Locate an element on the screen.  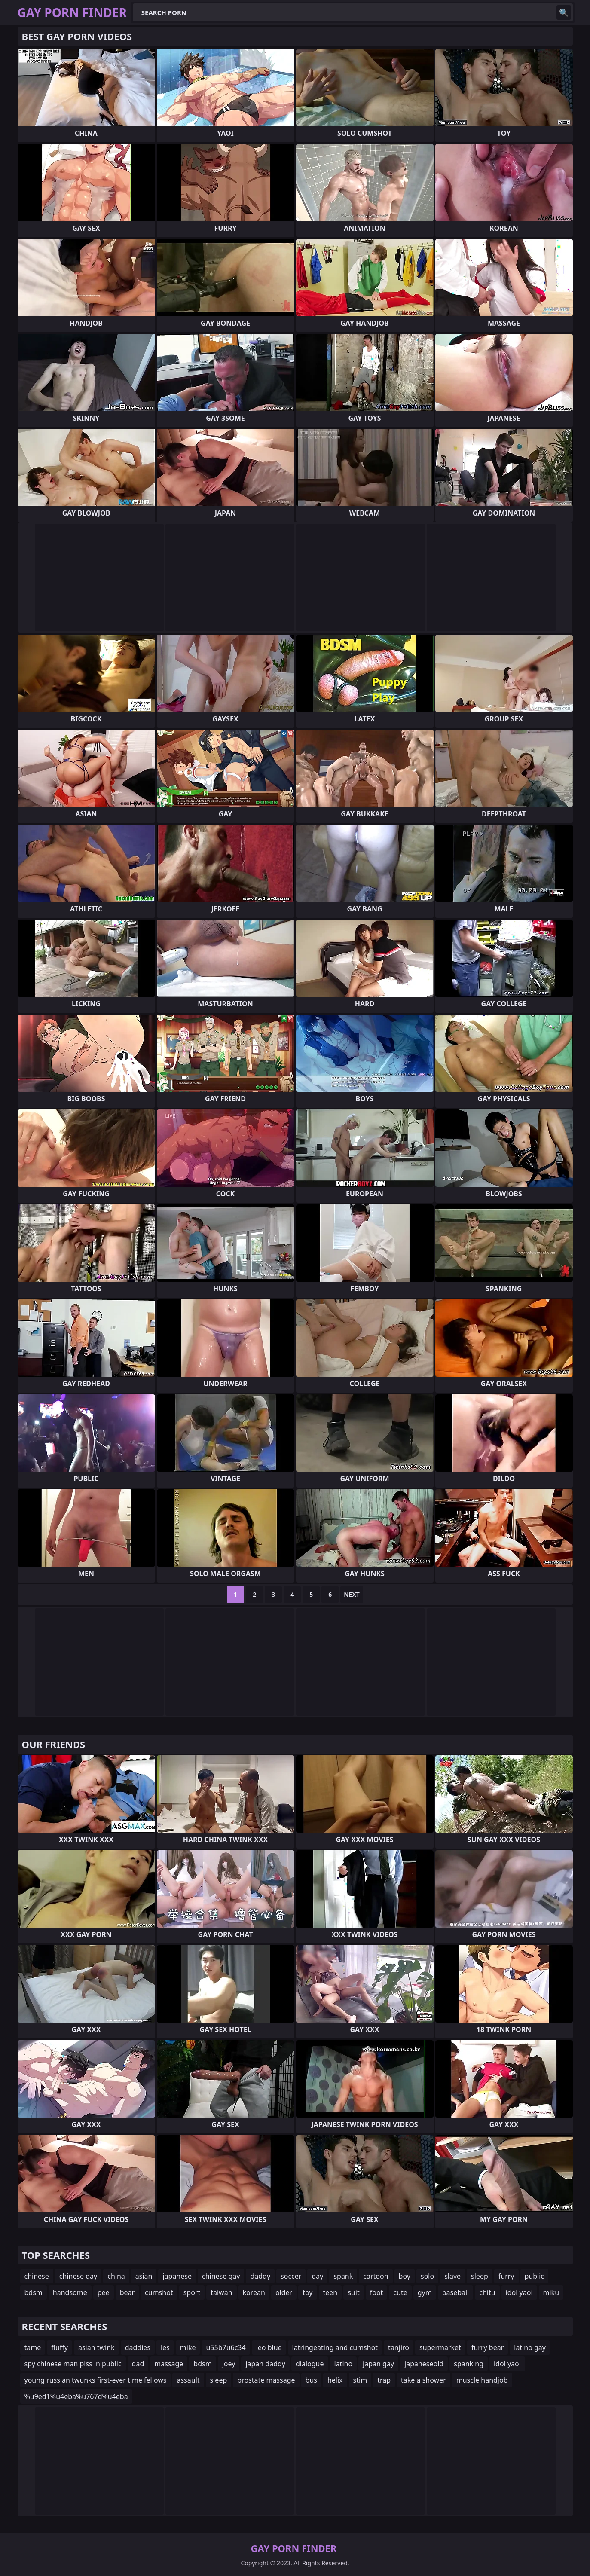
asian is located at coordinates (144, 2276).